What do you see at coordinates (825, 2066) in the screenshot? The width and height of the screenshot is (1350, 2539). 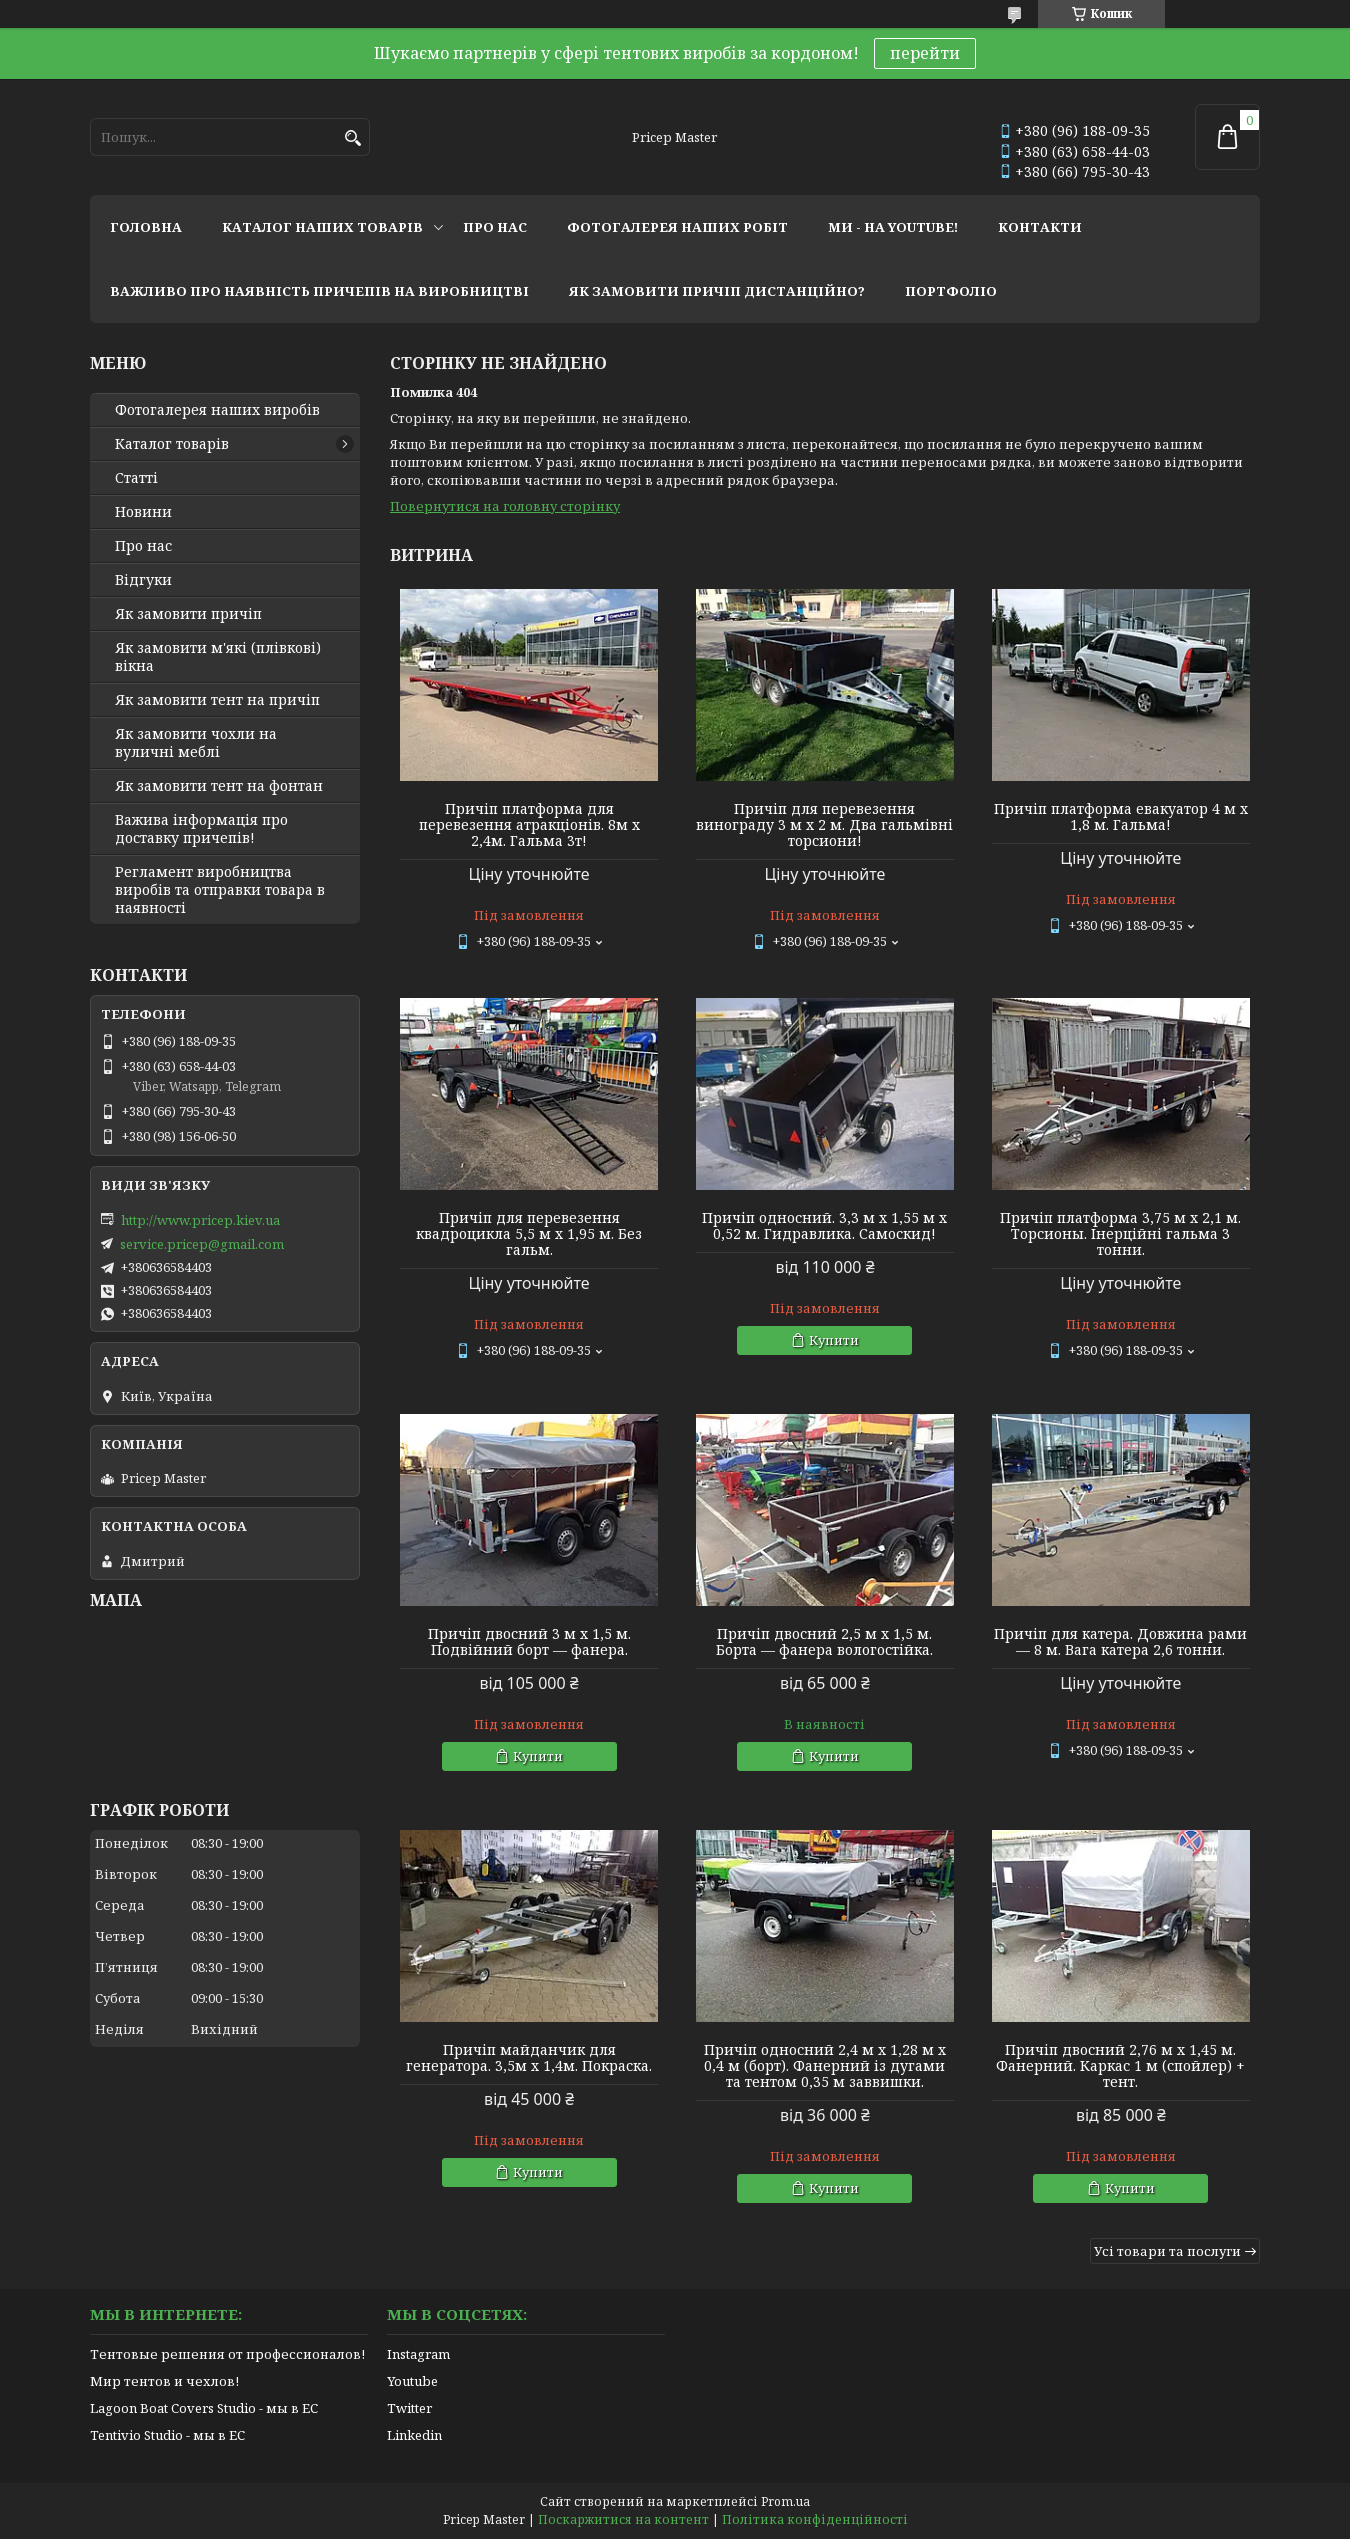 I see `Причіп односний 2,4 м х 1,28 м х 0,4 м (борт). Фанерний із дугами та тентом 0,35 м заввишки.` at bounding box center [825, 2066].